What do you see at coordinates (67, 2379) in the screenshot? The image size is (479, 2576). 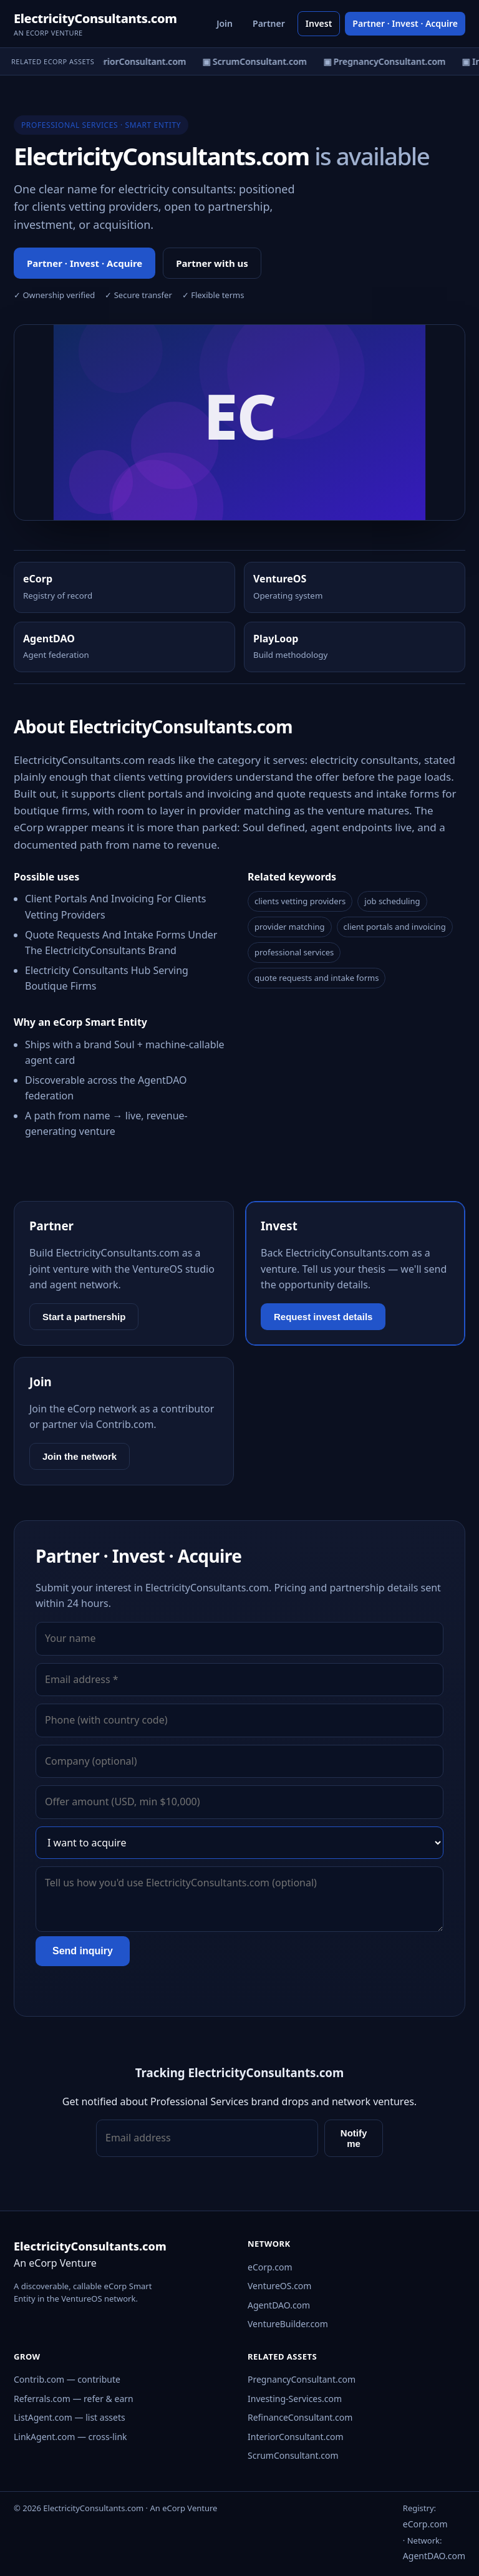 I see `Contrib.com — contribute` at bounding box center [67, 2379].